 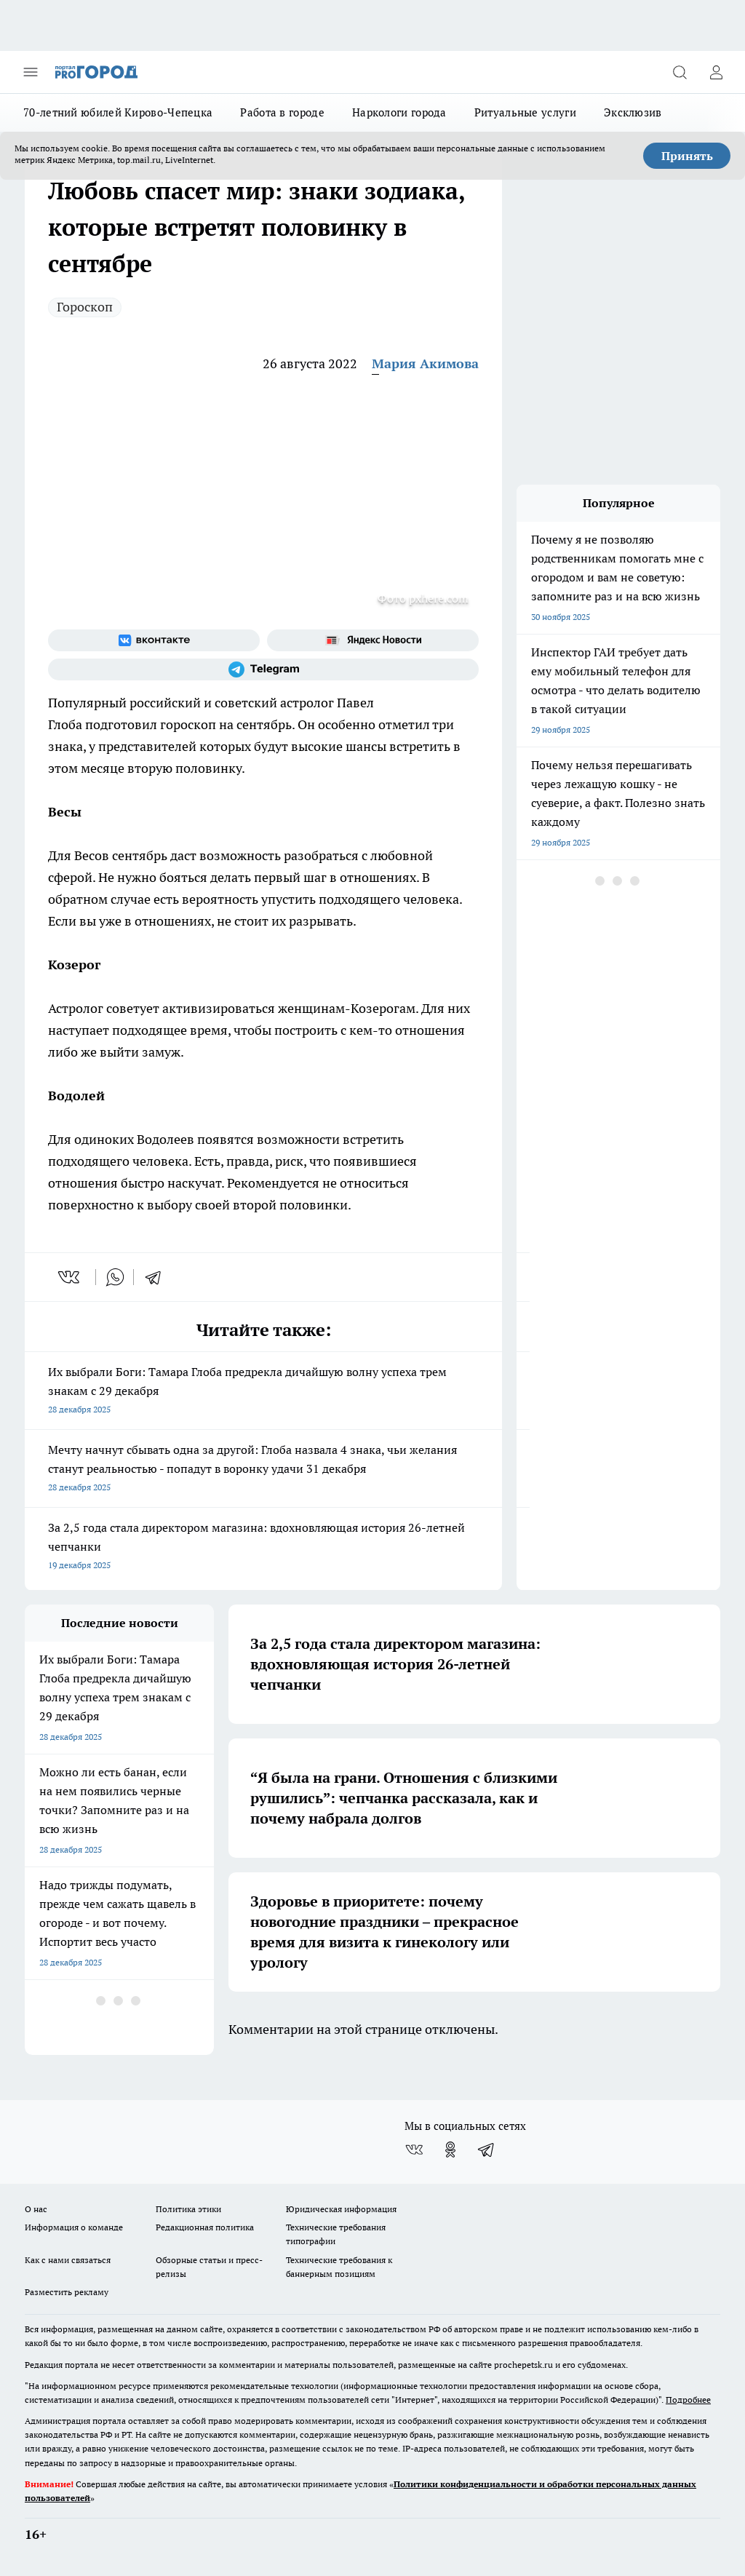 I want to click on Ритуальные услуги, so click(x=525, y=112).